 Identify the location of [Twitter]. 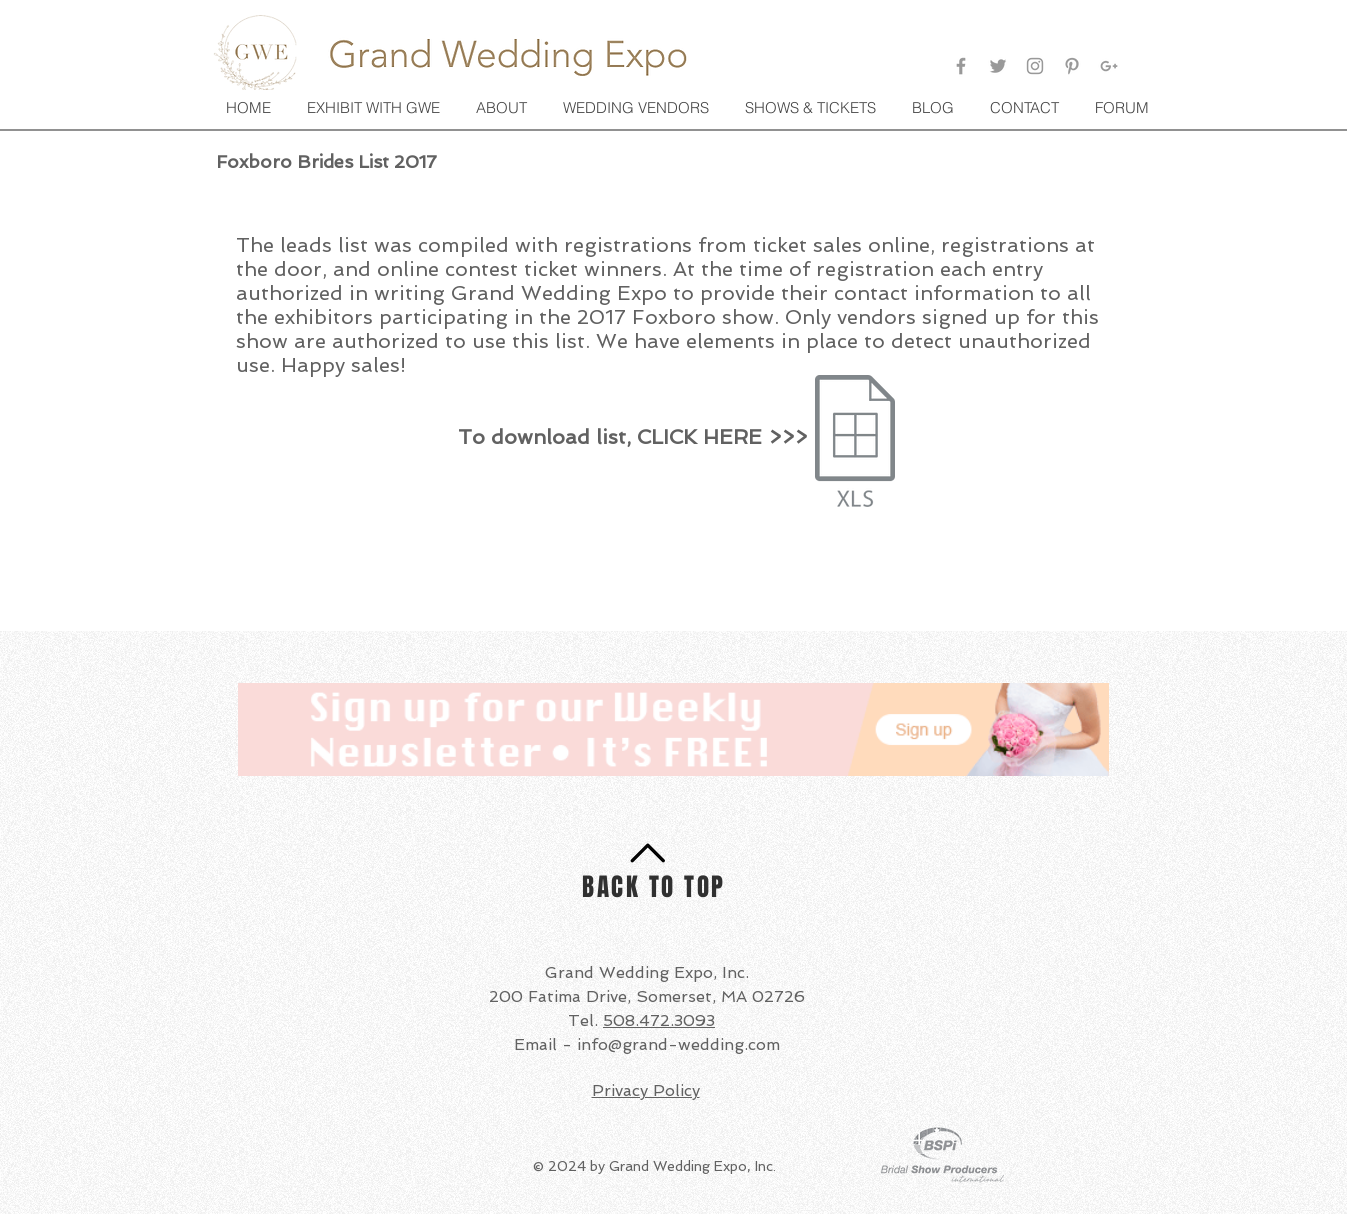
(998, 66).